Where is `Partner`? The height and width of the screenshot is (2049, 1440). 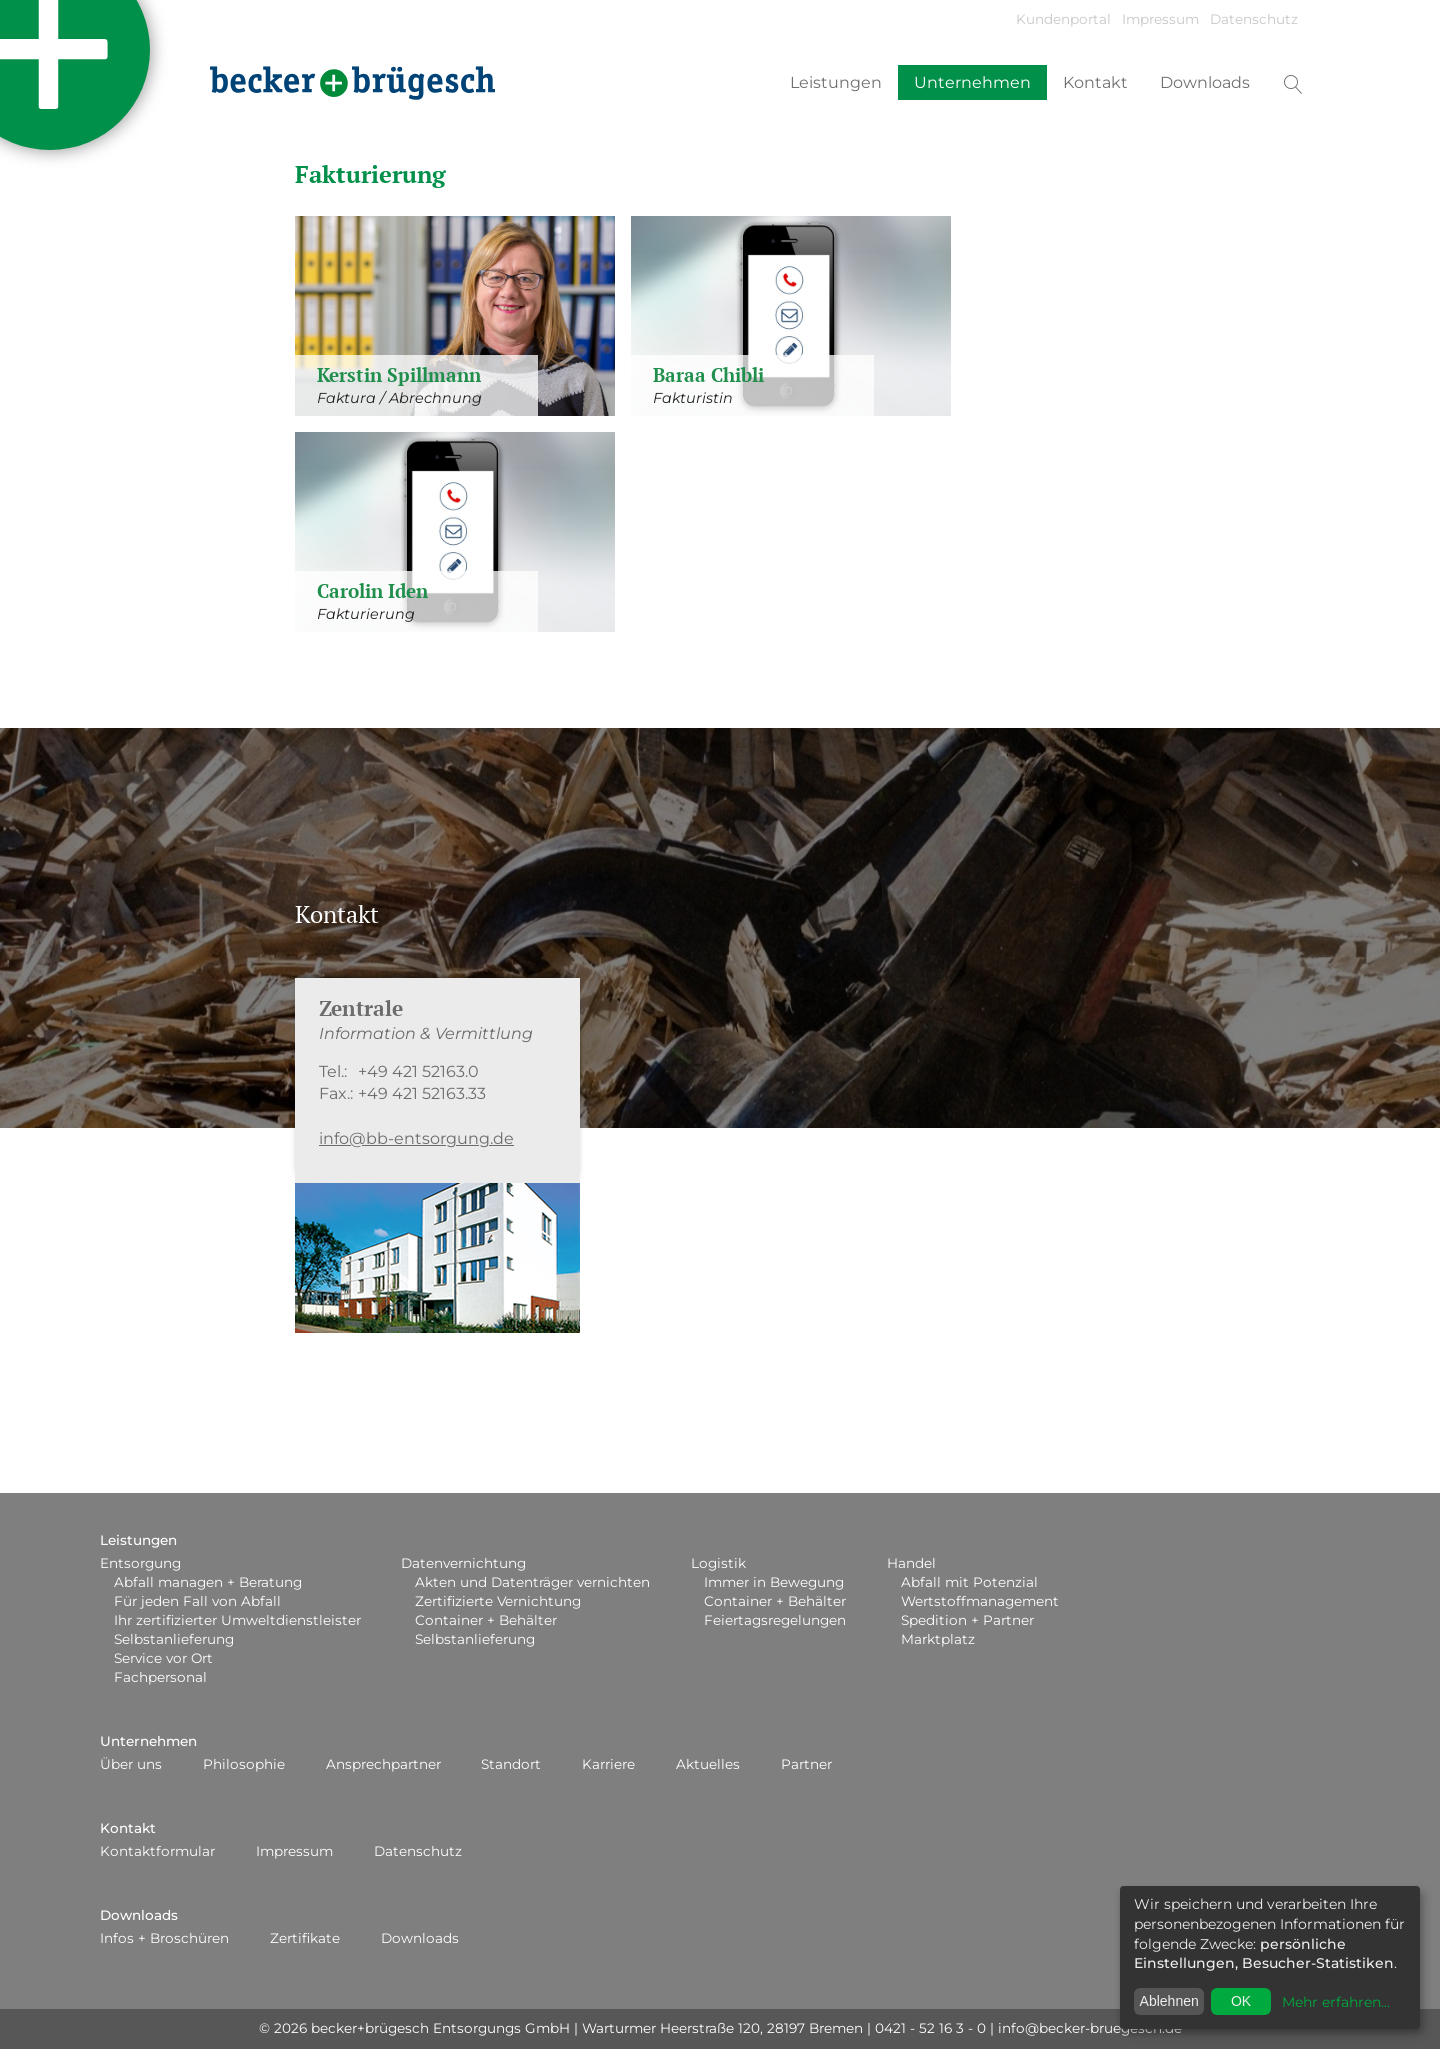
Partner is located at coordinates (806, 1764).